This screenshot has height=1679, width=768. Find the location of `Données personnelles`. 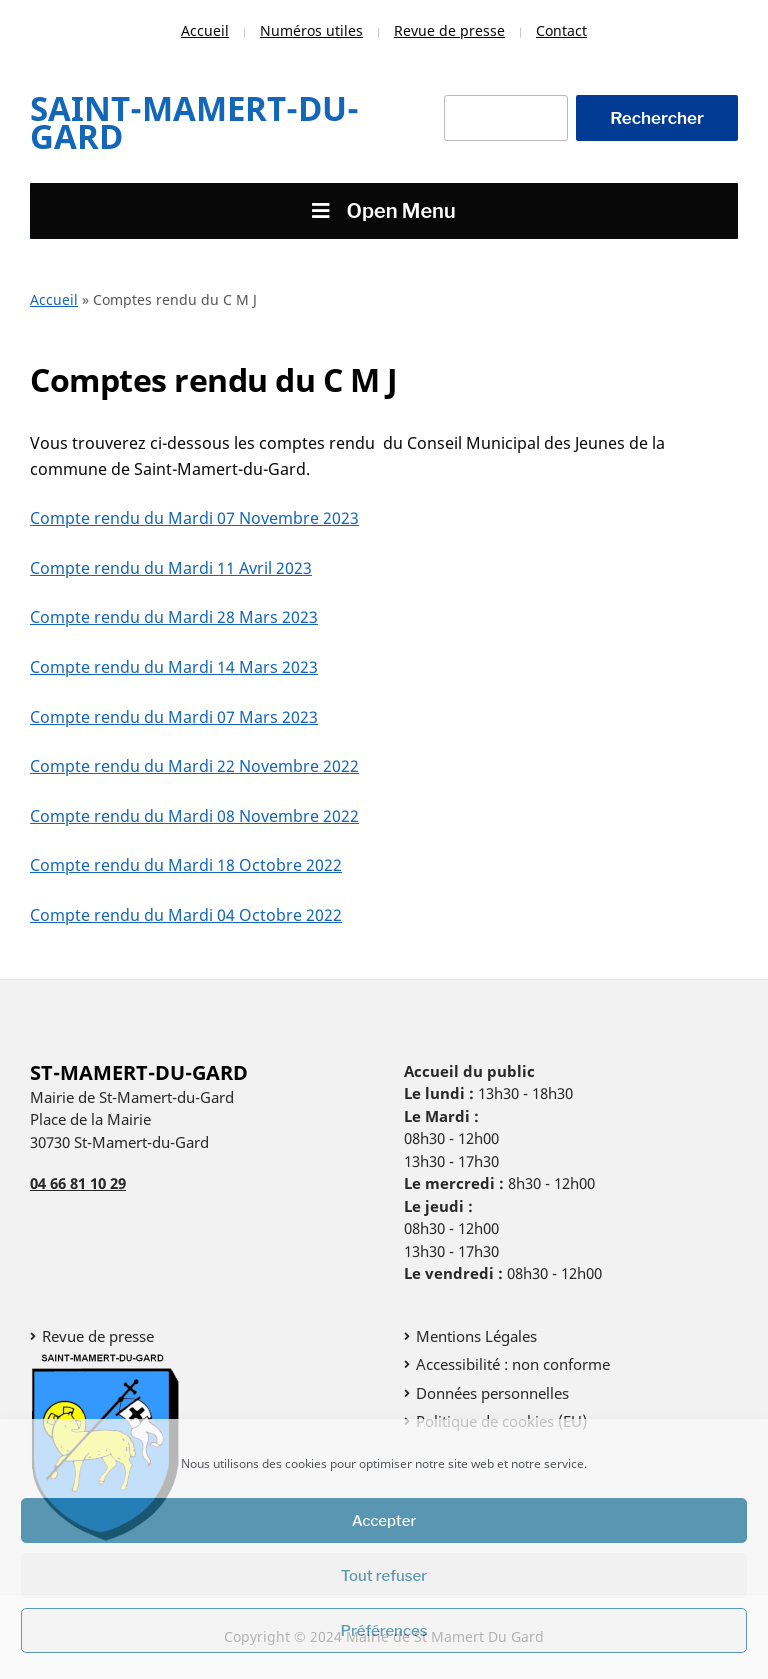

Données personnelles is located at coordinates (492, 1393).